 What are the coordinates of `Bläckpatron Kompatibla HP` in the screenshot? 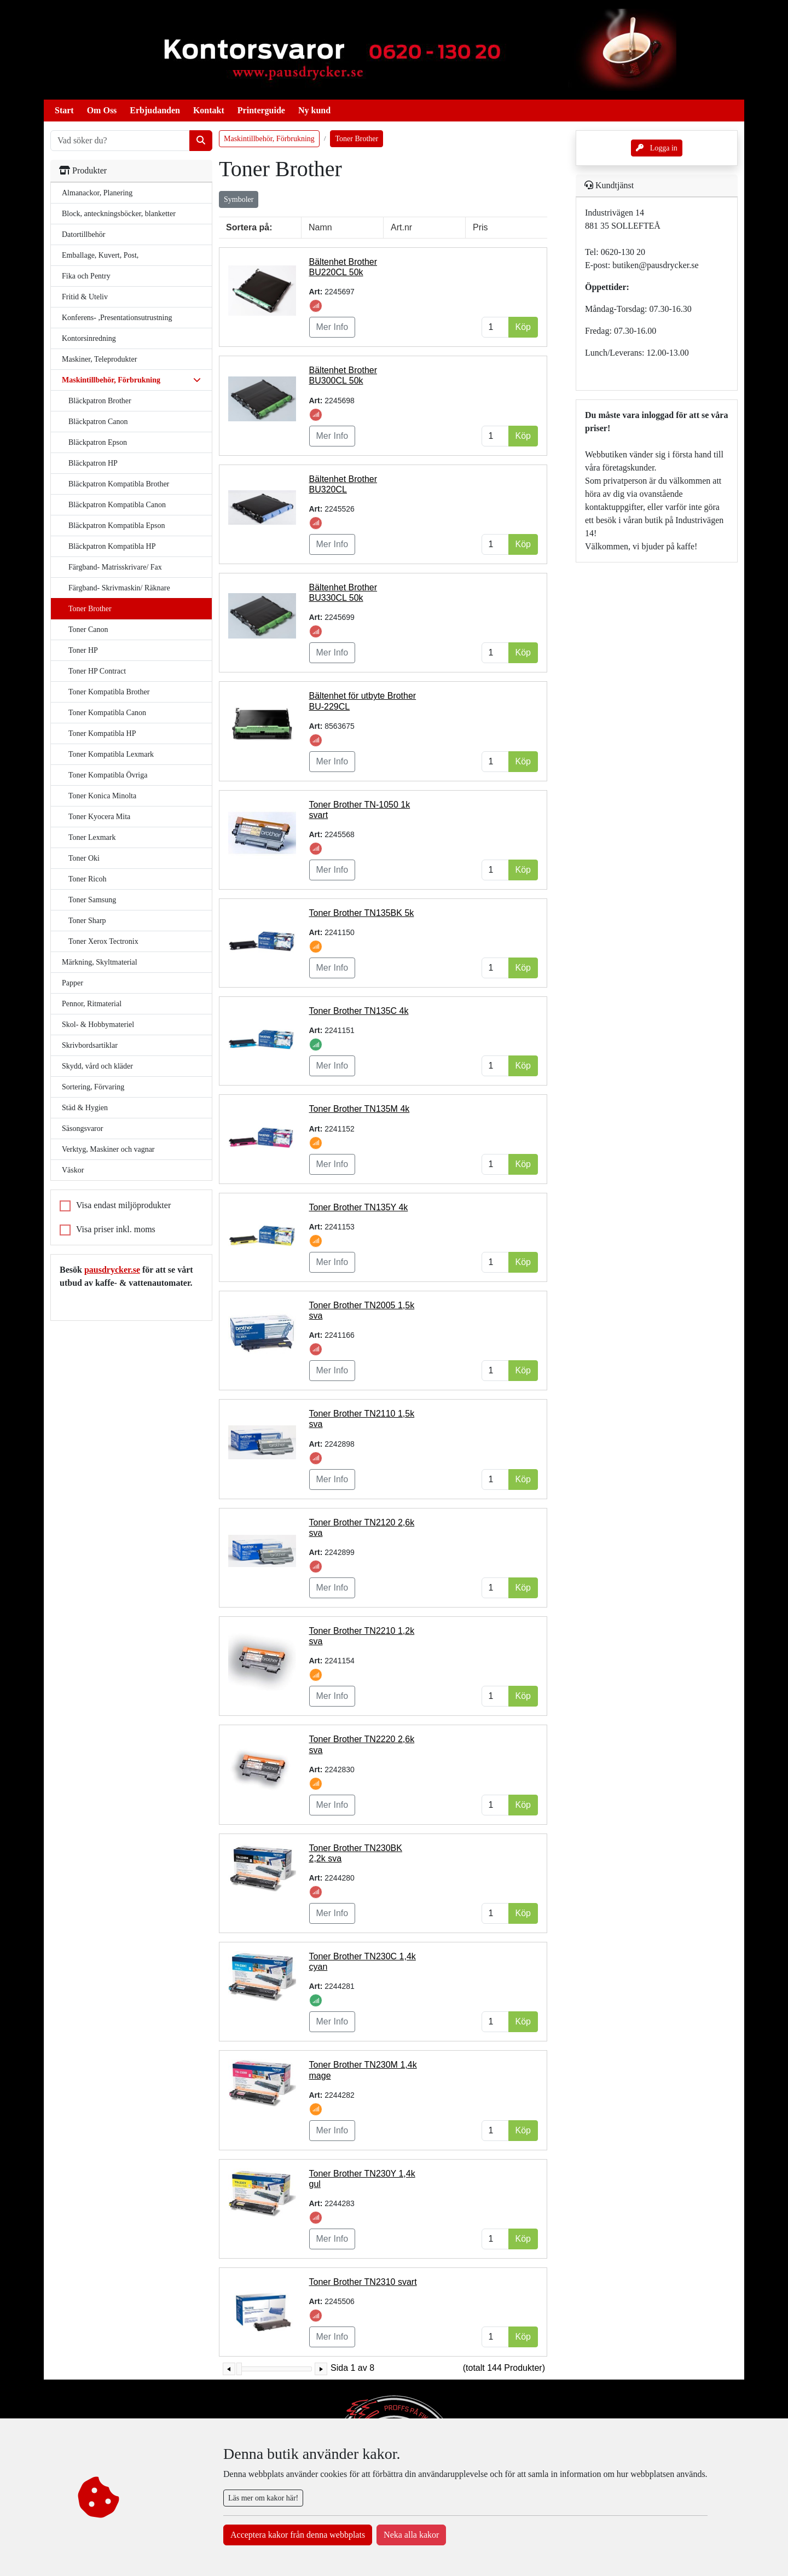 It's located at (111, 546).